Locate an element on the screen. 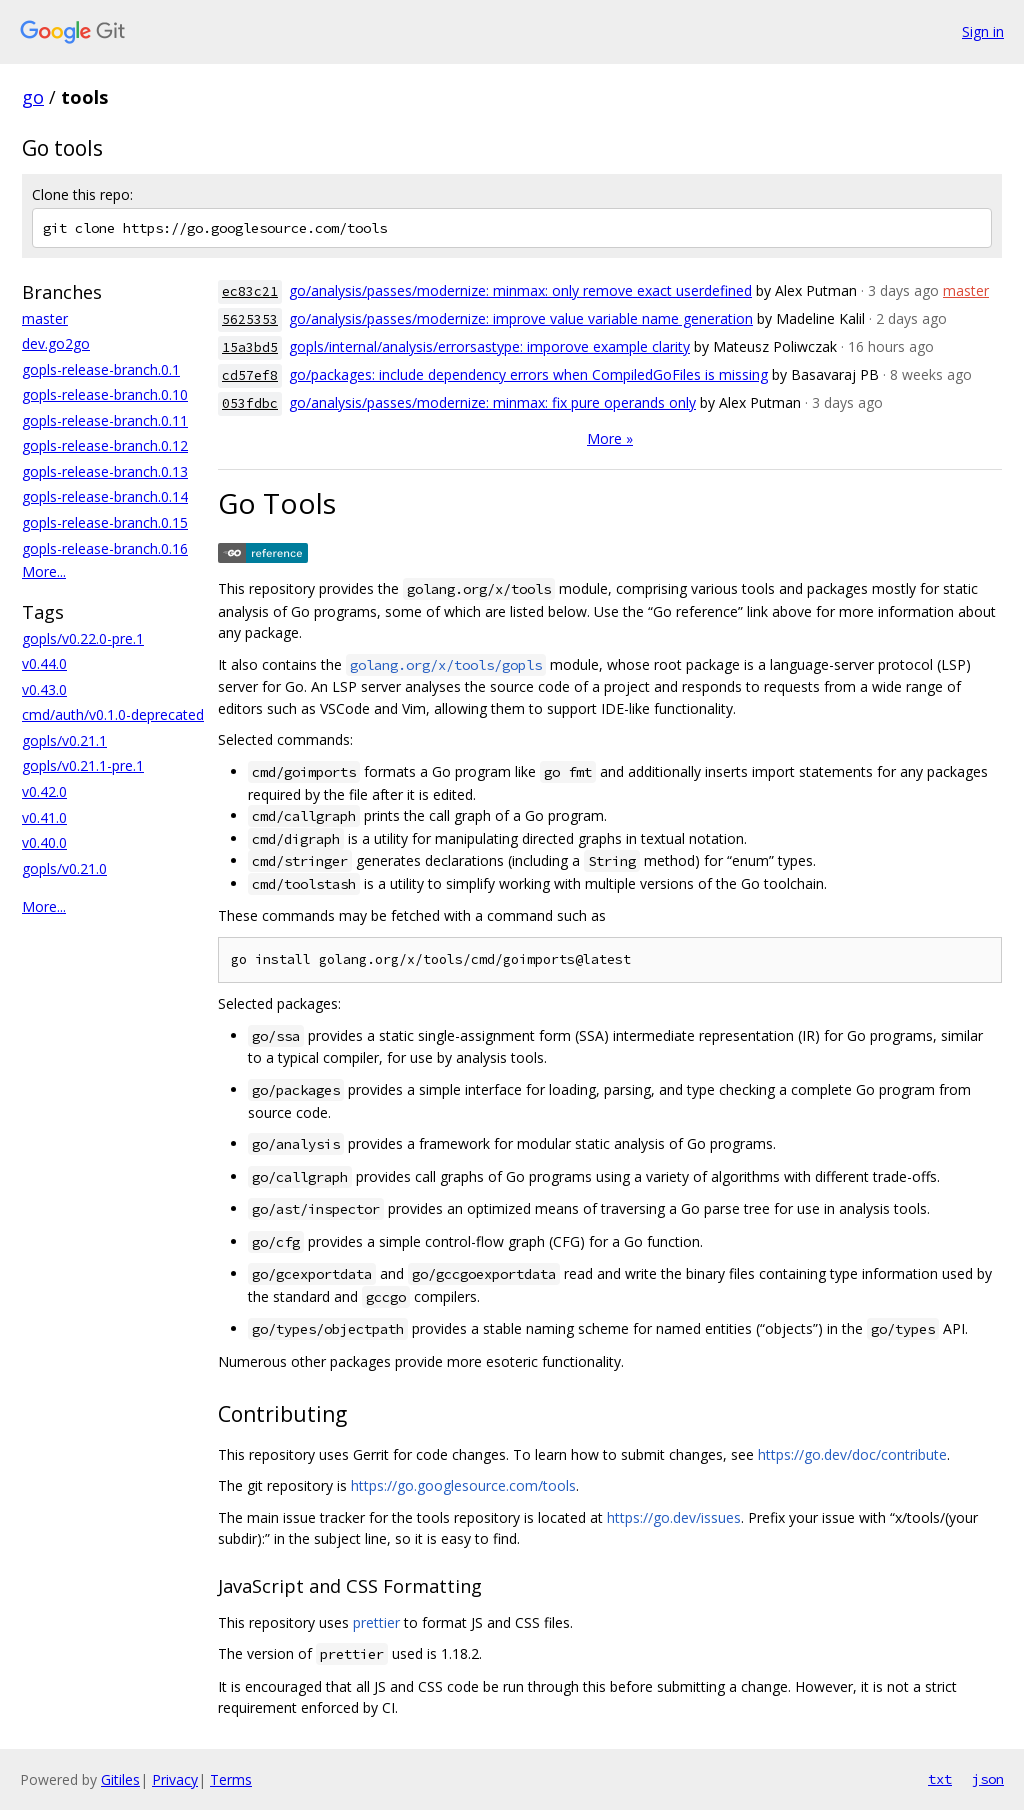  go is located at coordinates (33, 97).